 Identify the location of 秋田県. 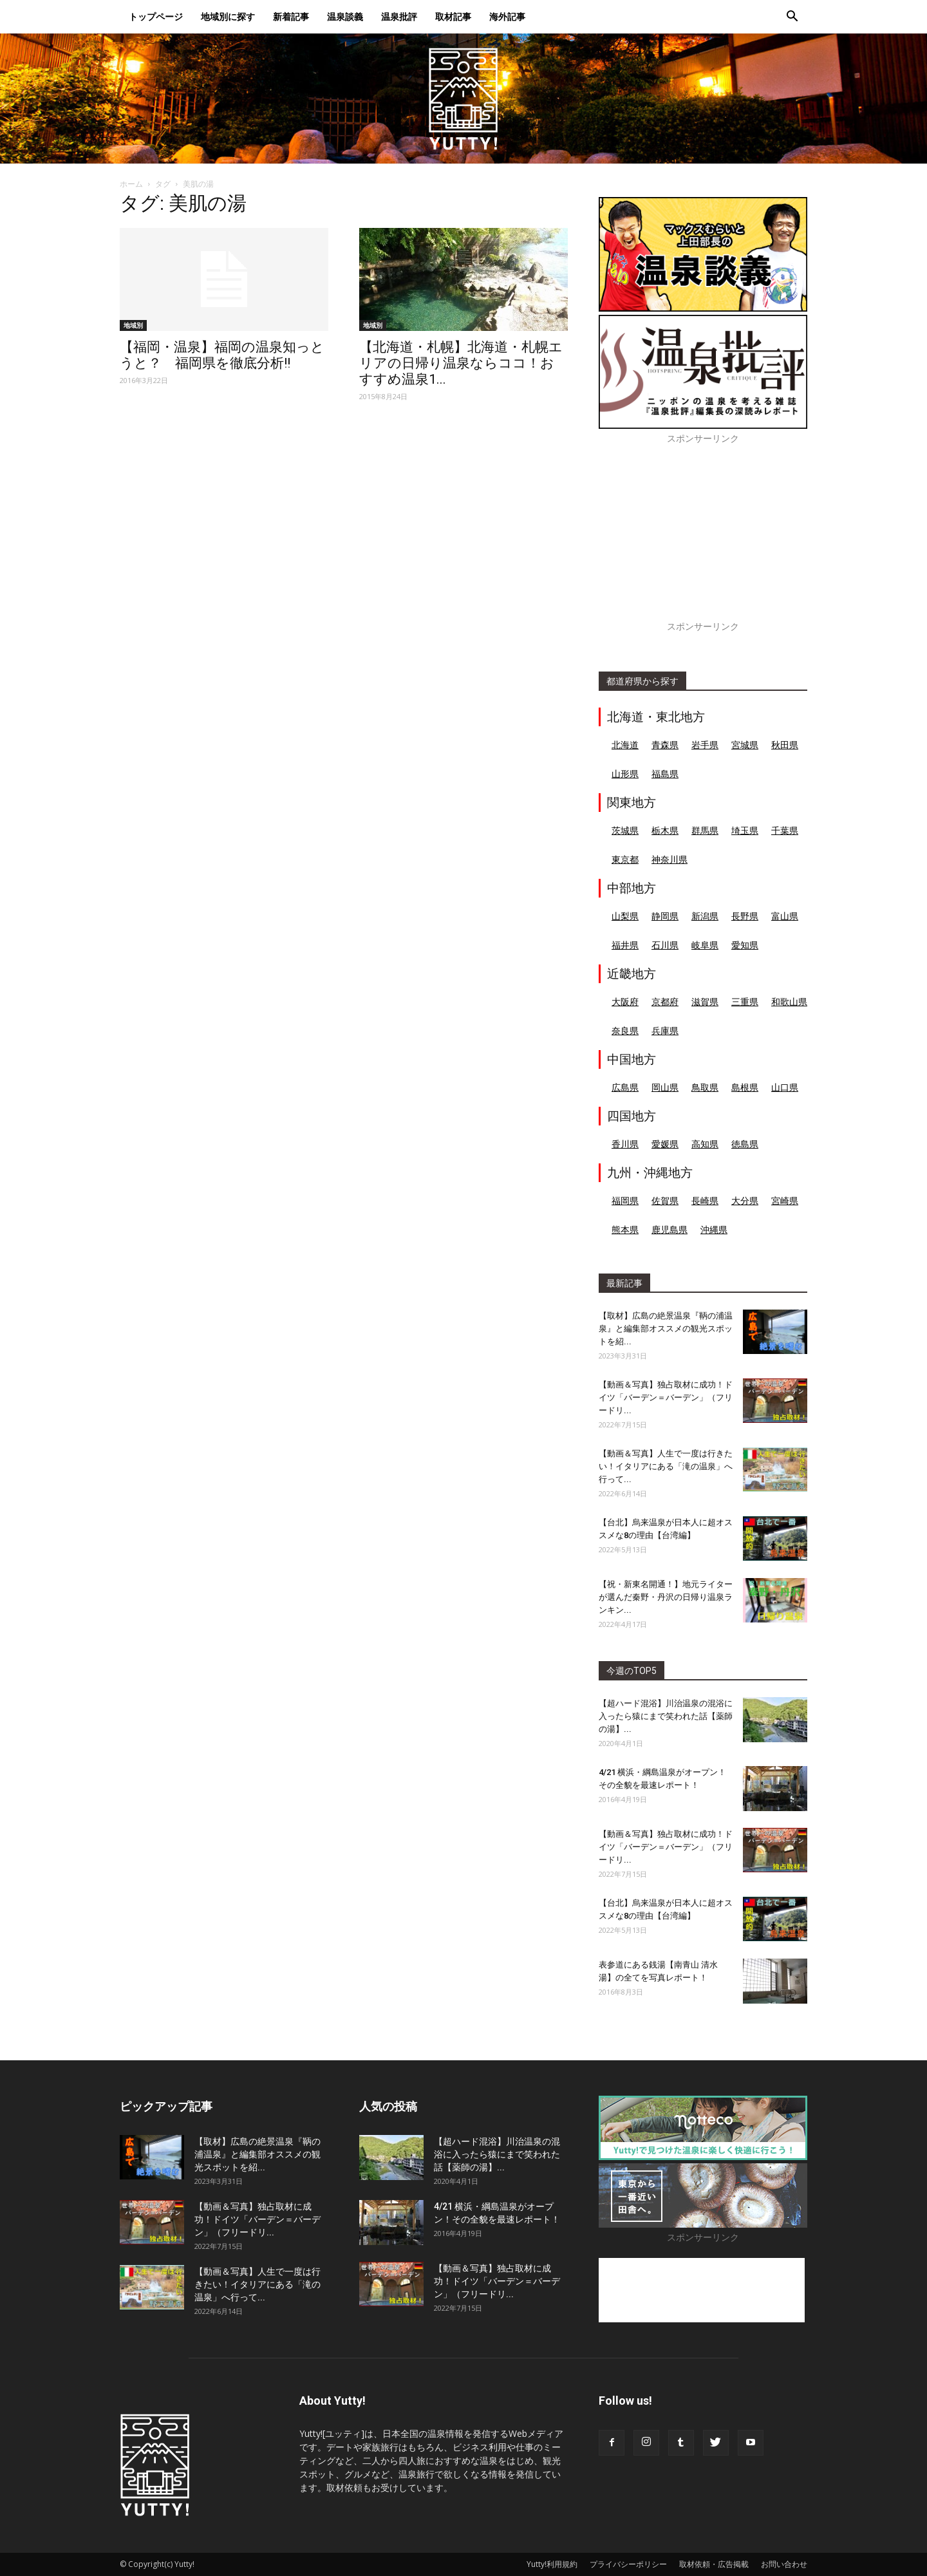
(784, 744).